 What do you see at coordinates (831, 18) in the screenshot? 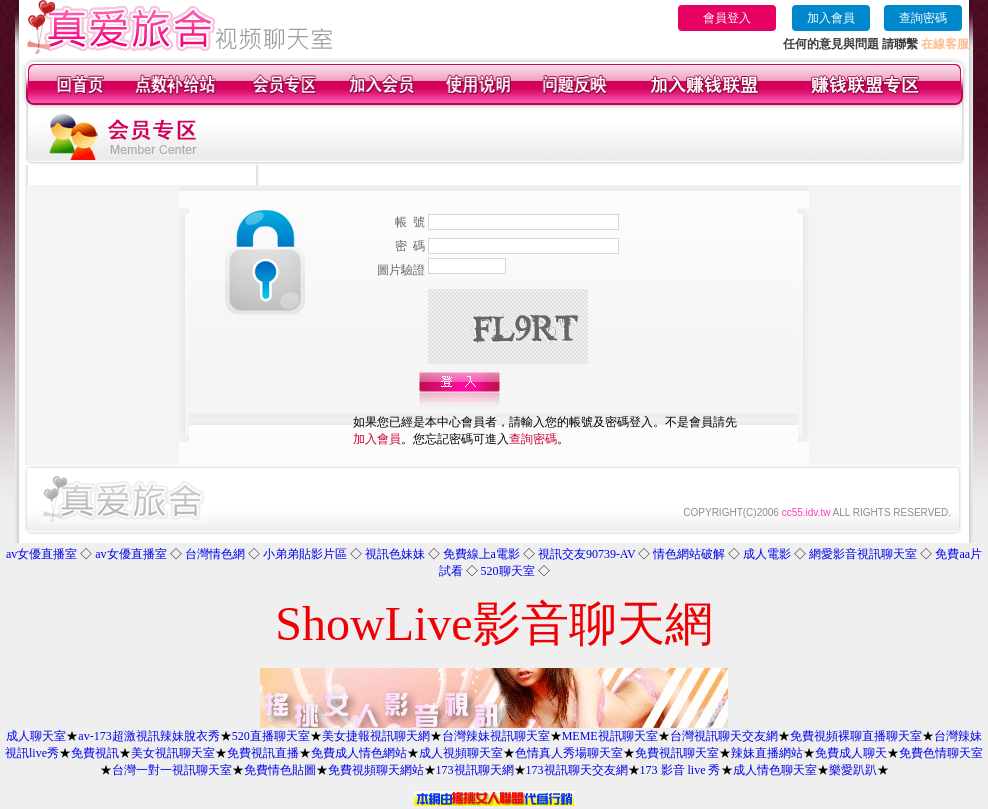
I see `加入會員` at bounding box center [831, 18].